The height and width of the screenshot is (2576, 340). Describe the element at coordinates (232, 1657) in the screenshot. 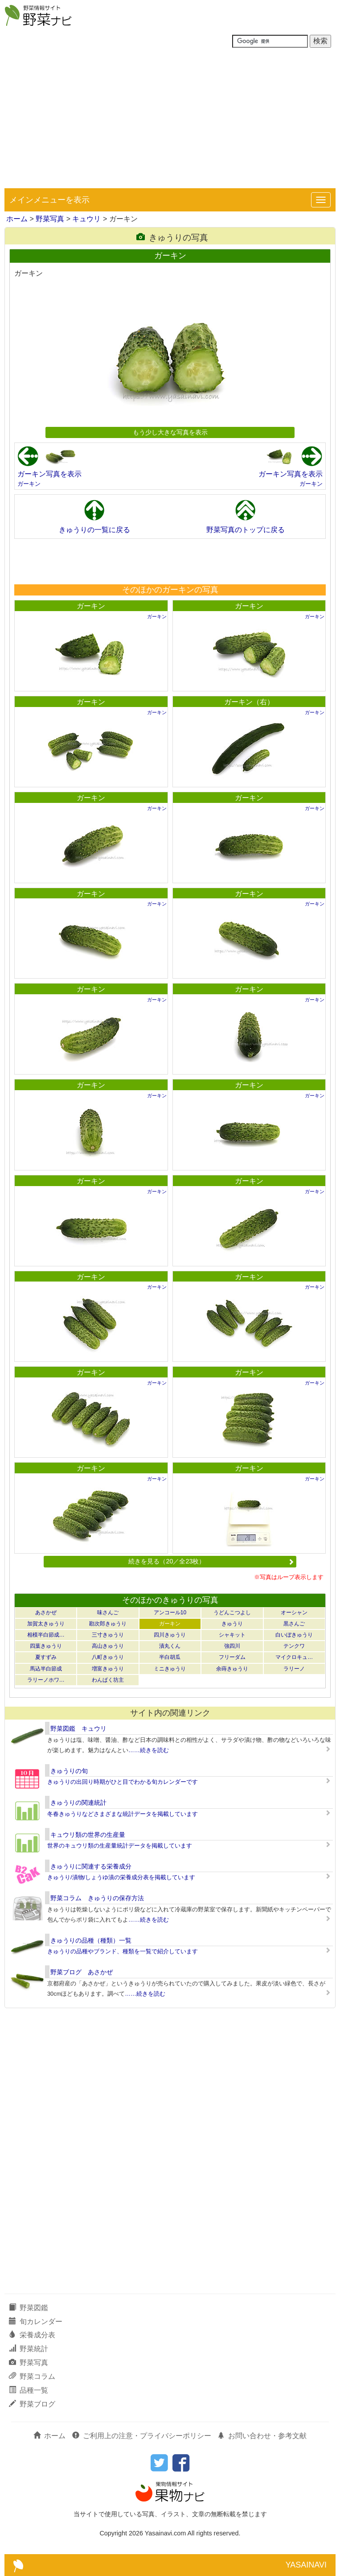

I see `フリーダム` at that location.